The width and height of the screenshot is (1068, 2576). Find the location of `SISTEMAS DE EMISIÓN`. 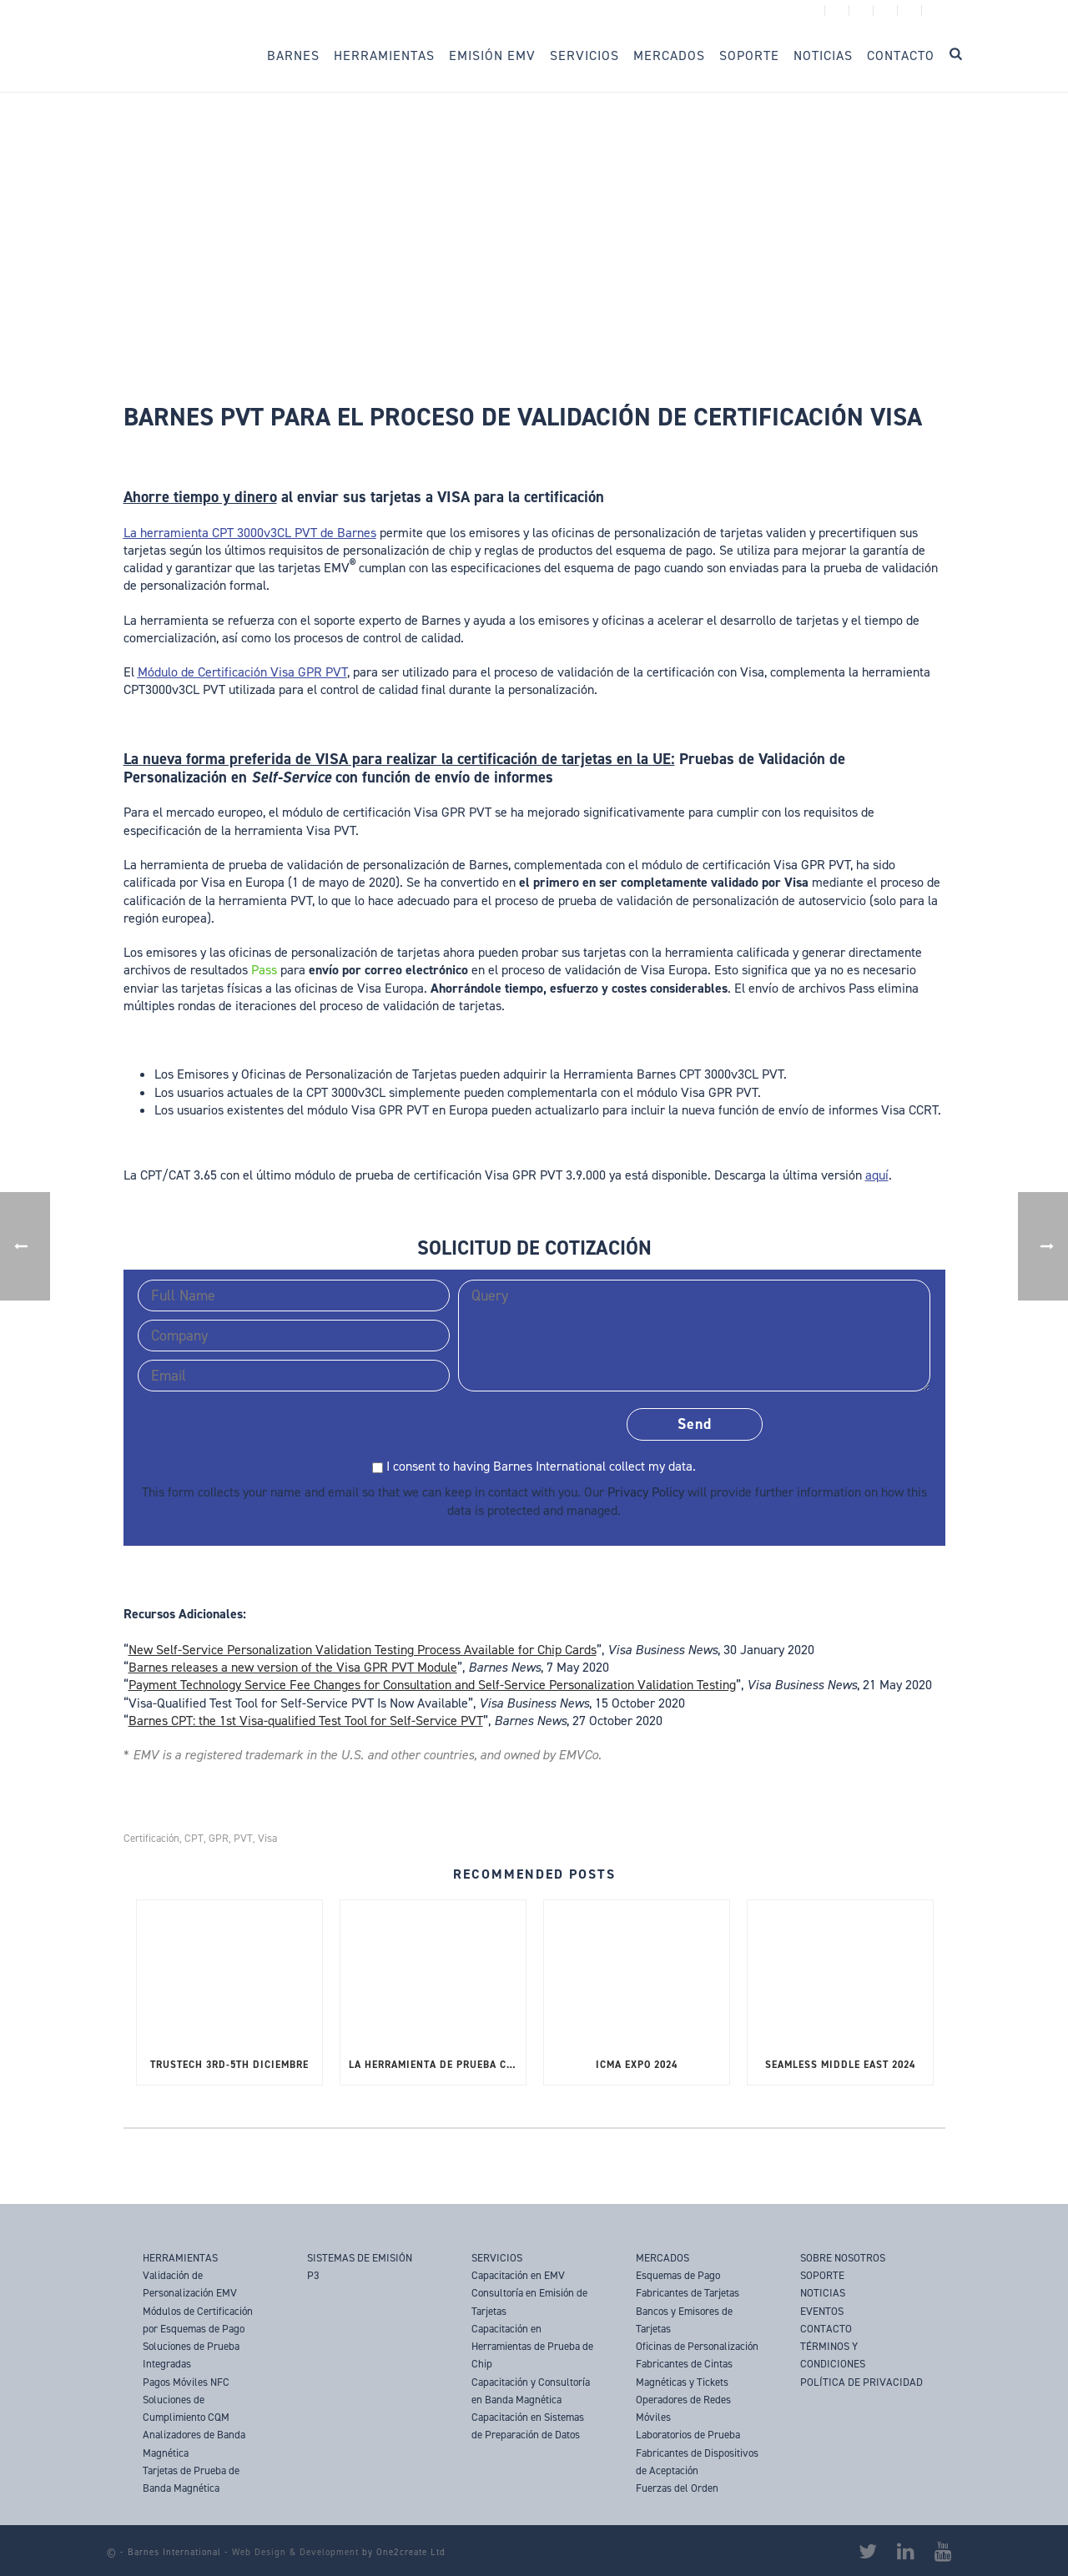

SISTEMAS DE EMISIÓN is located at coordinates (359, 2258).